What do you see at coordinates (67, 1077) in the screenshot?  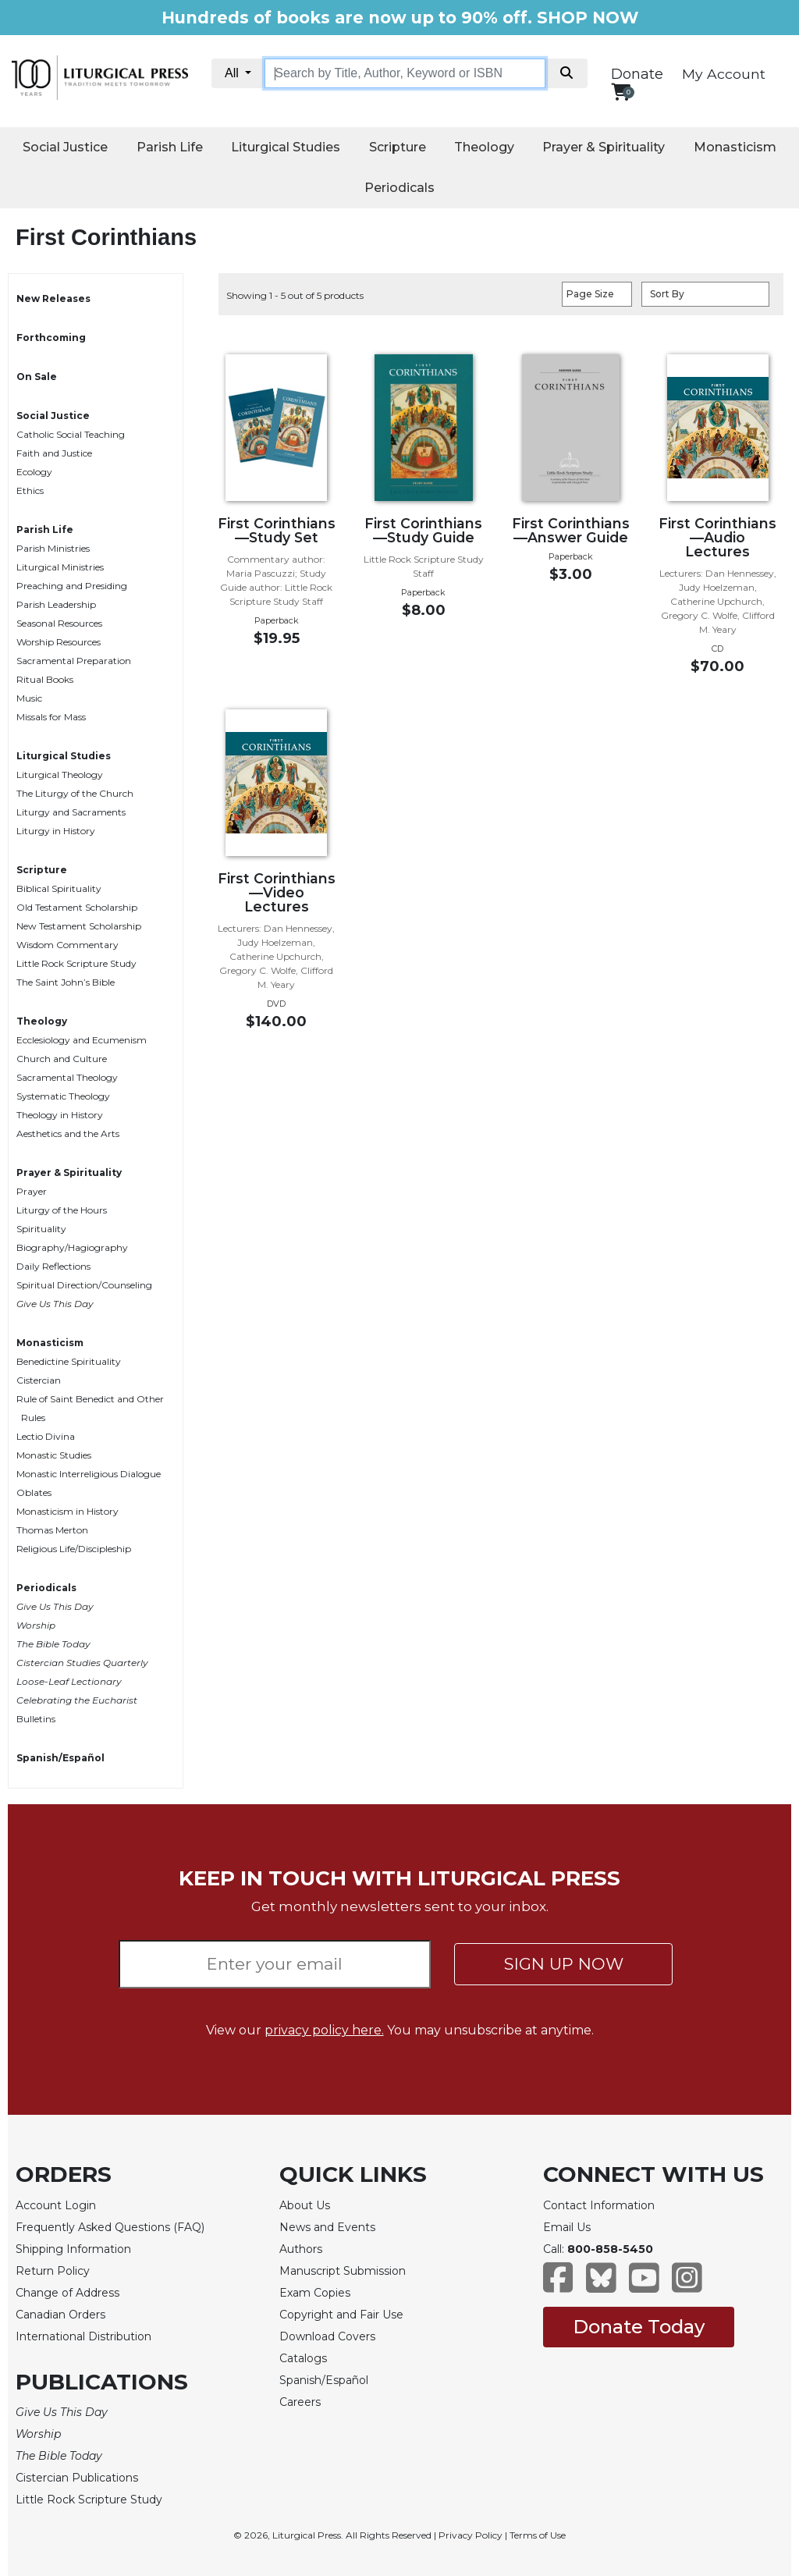 I see `Sacramental Theology` at bounding box center [67, 1077].